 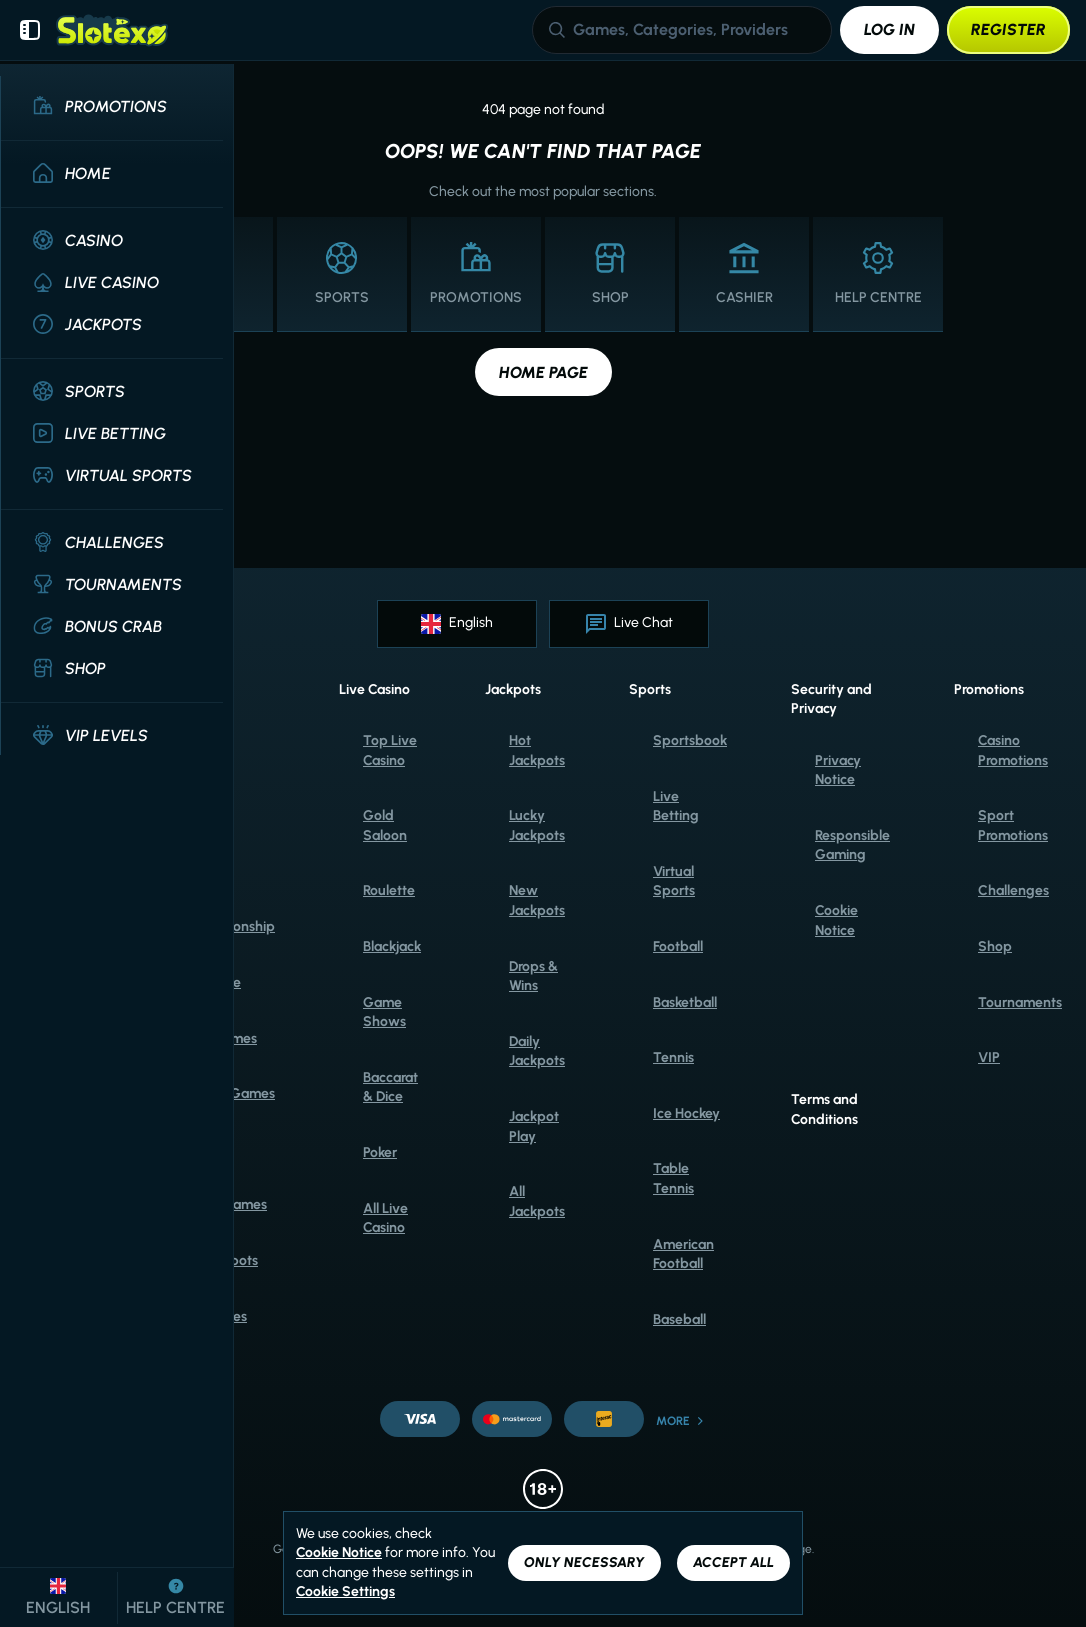 What do you see at coordinates (385, 825) in the screenshot?
I see `Gold Saloon` at bounding box center [385, 825].